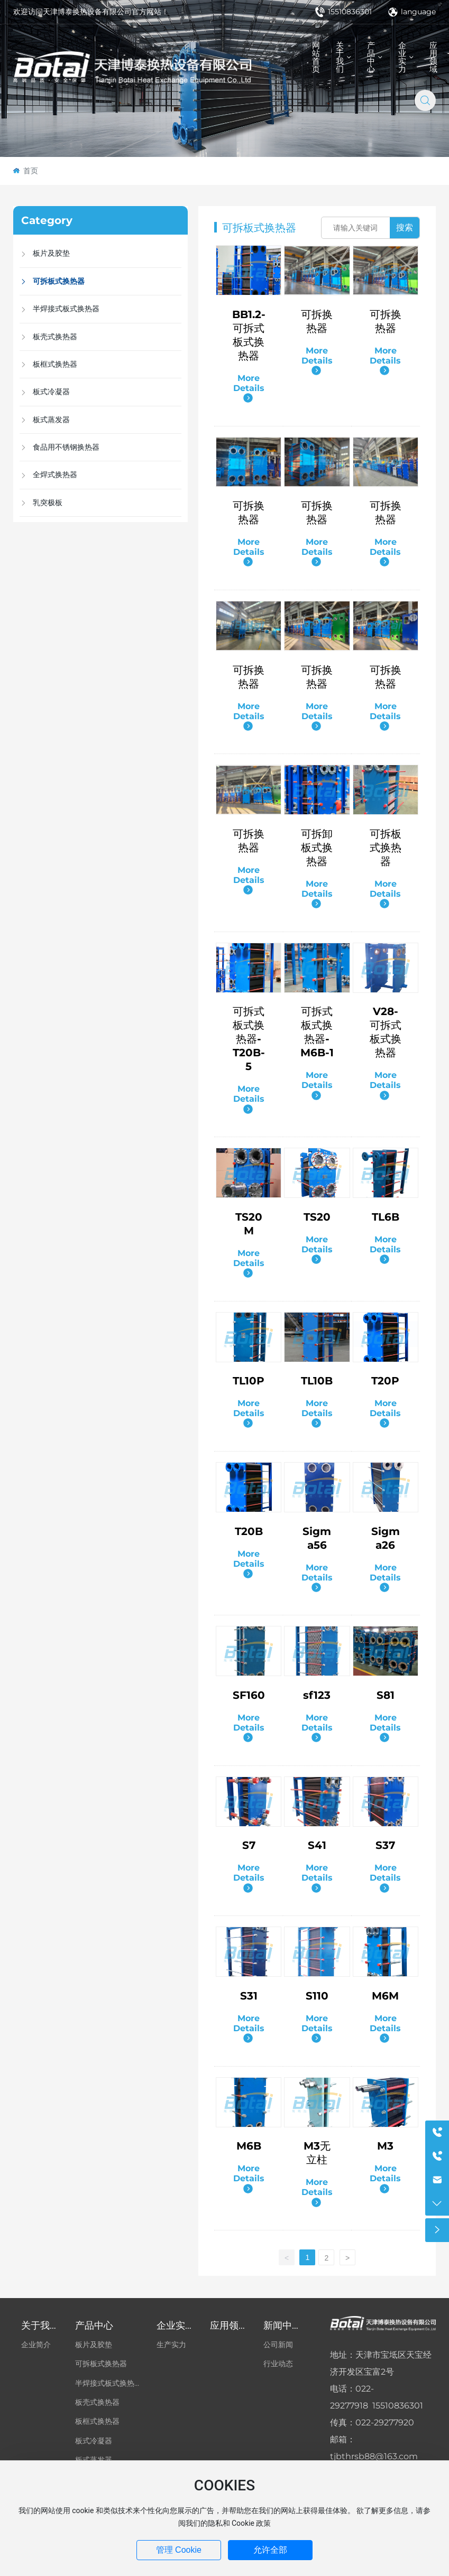  Describe the element at coordinates (385, 1995) in the screenshot. I see `M6M` at that location.